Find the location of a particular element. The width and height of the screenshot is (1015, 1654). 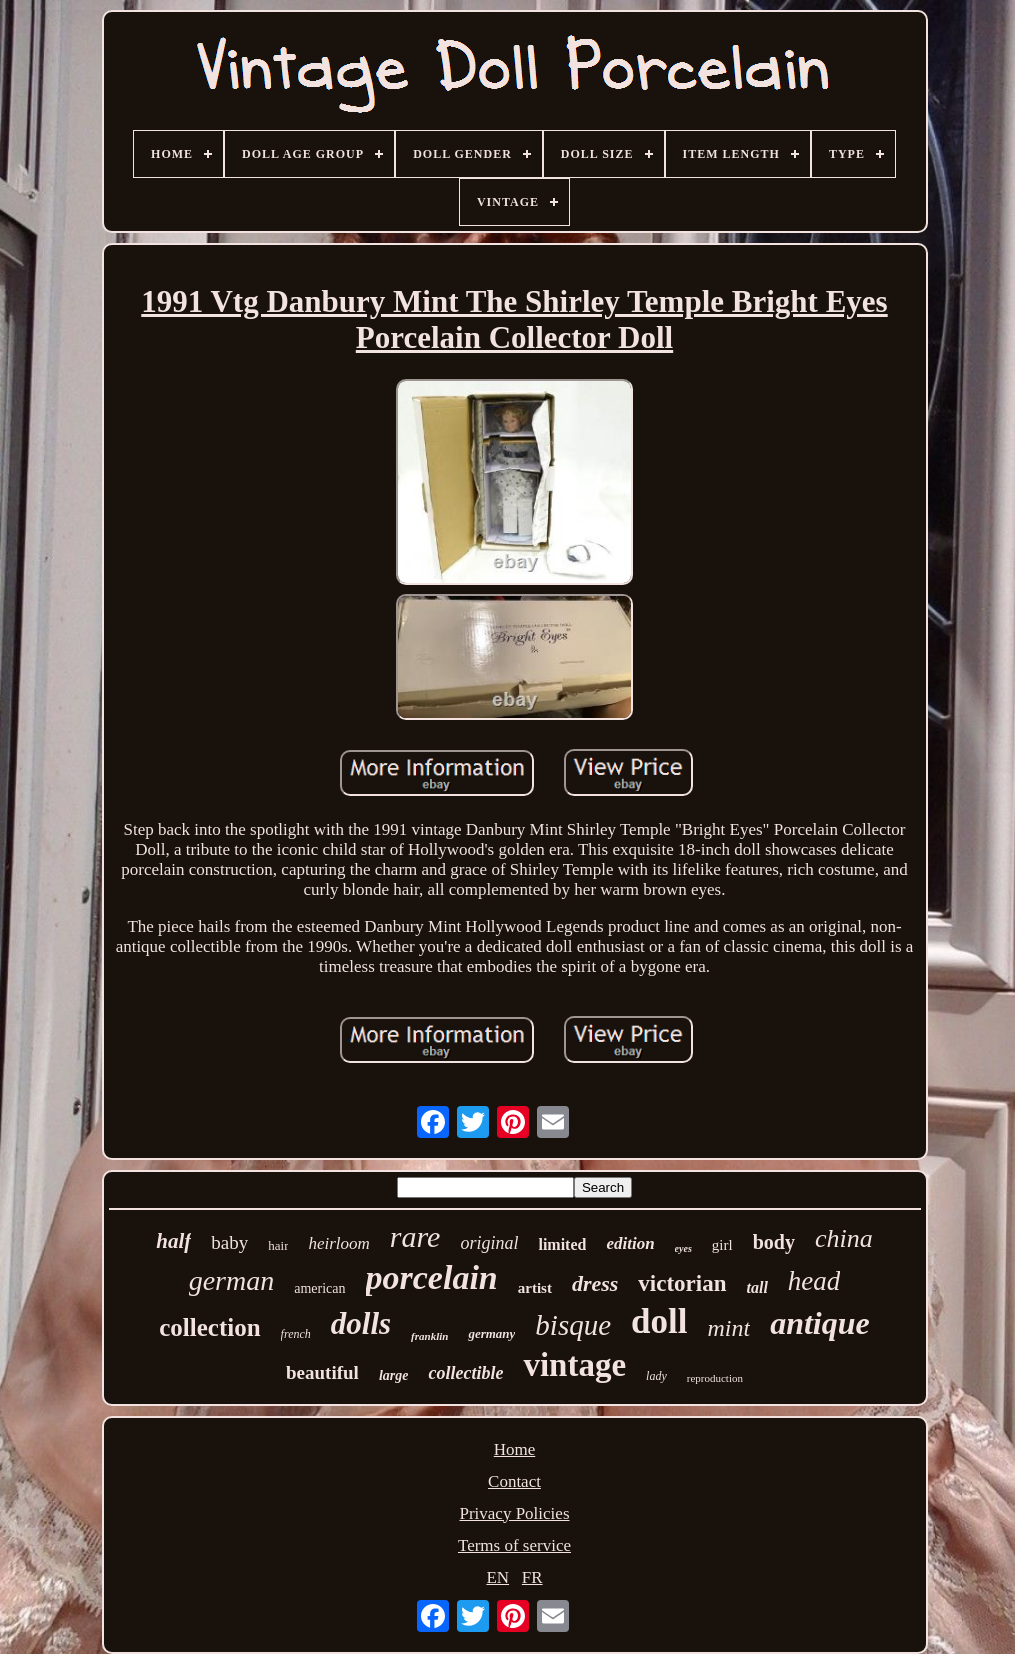

collection is located at coordinates (209, 1327).